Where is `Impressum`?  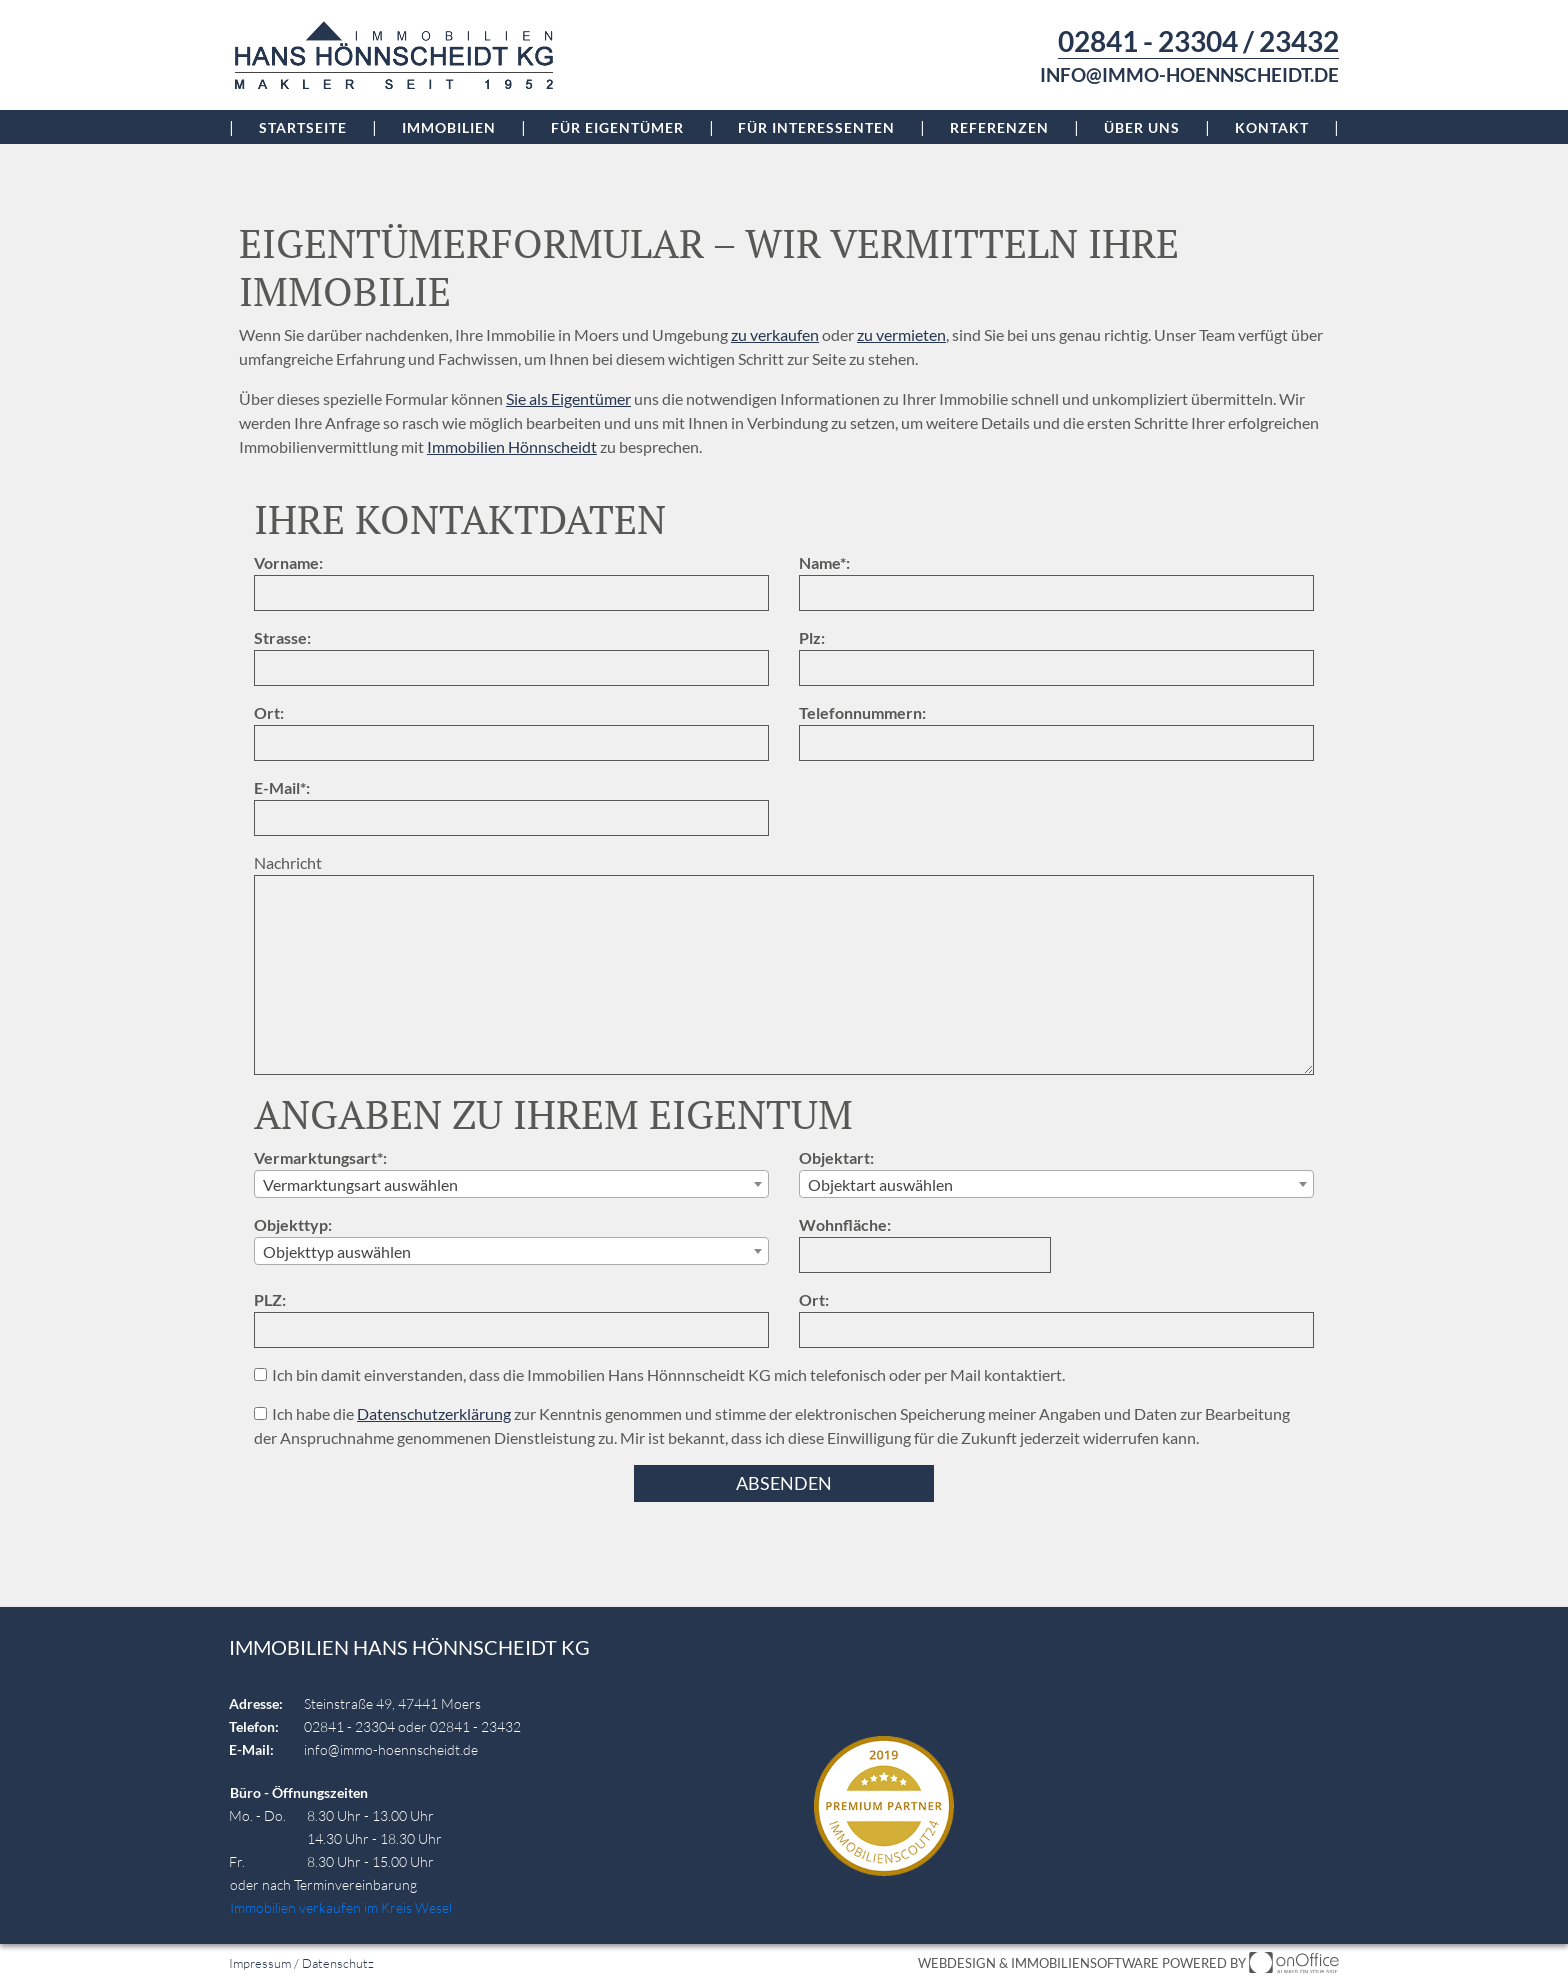
Impressum is located at coordinates (260, 1963).